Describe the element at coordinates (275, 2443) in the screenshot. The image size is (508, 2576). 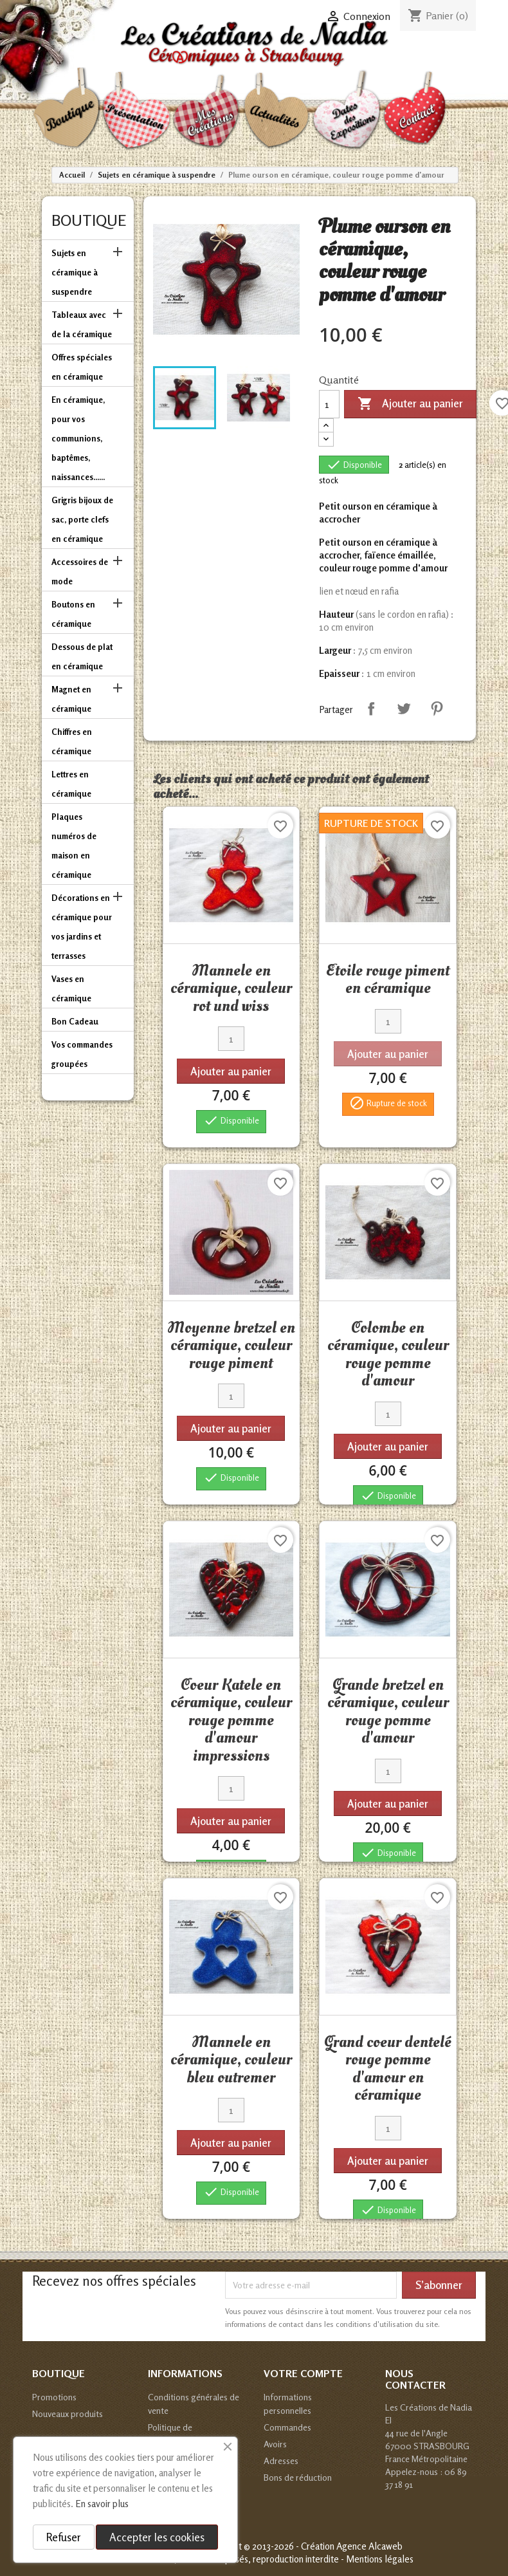
I see `Avoirs` at that location.